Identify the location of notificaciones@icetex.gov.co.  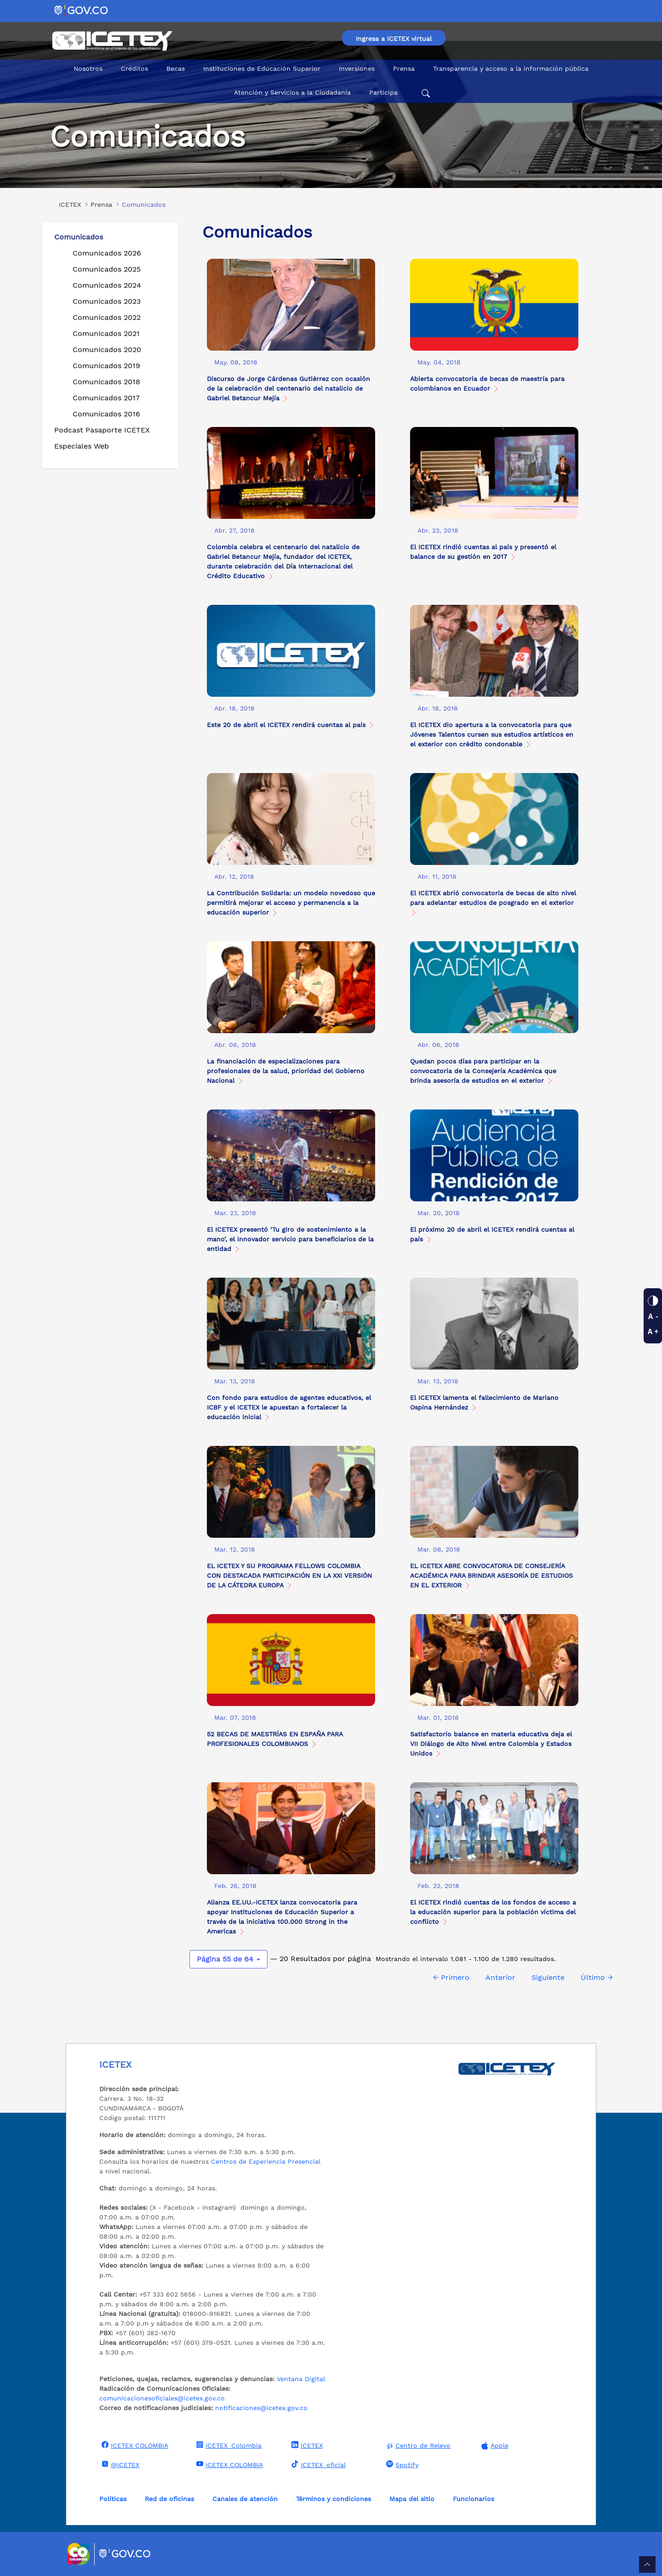
(261, 2407).